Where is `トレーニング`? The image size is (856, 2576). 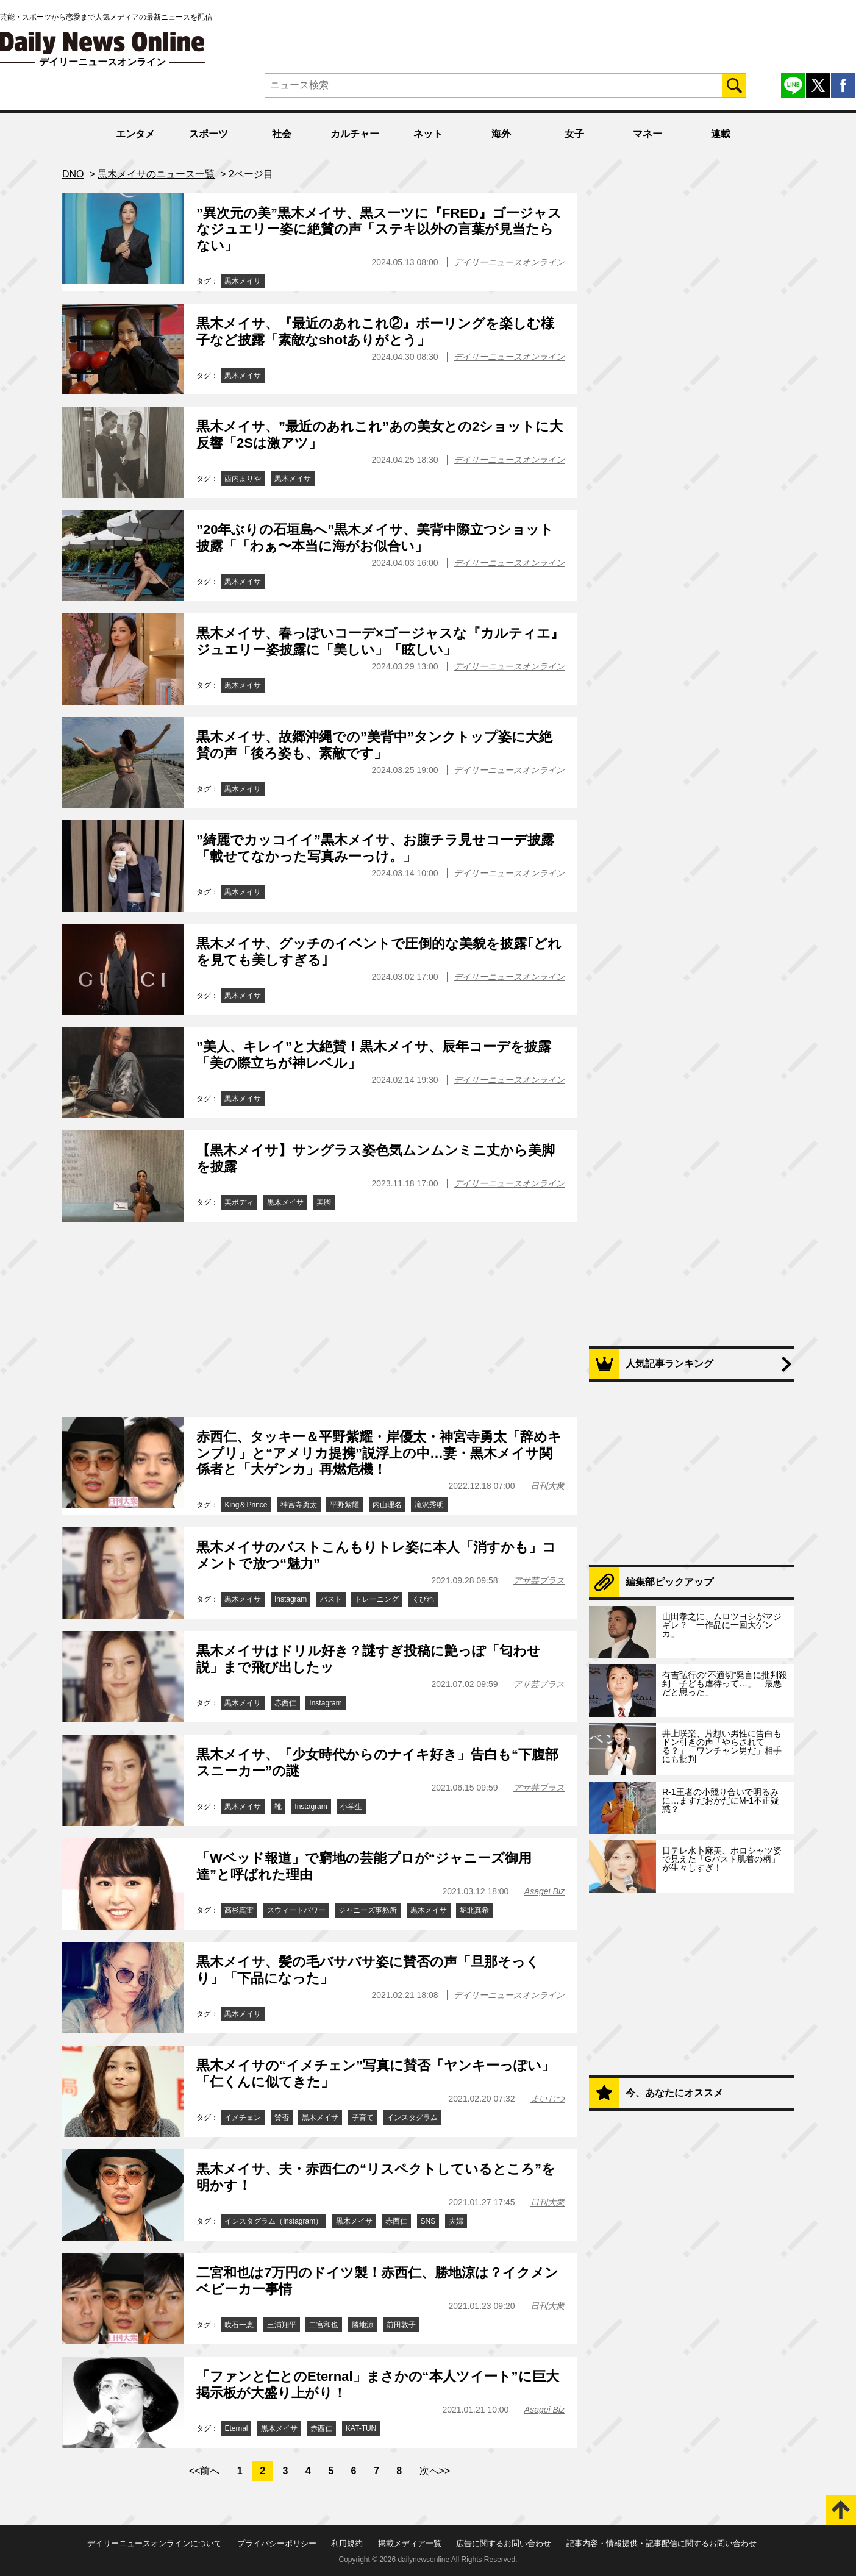
トレーニング is located at coordinates (377, 1599).